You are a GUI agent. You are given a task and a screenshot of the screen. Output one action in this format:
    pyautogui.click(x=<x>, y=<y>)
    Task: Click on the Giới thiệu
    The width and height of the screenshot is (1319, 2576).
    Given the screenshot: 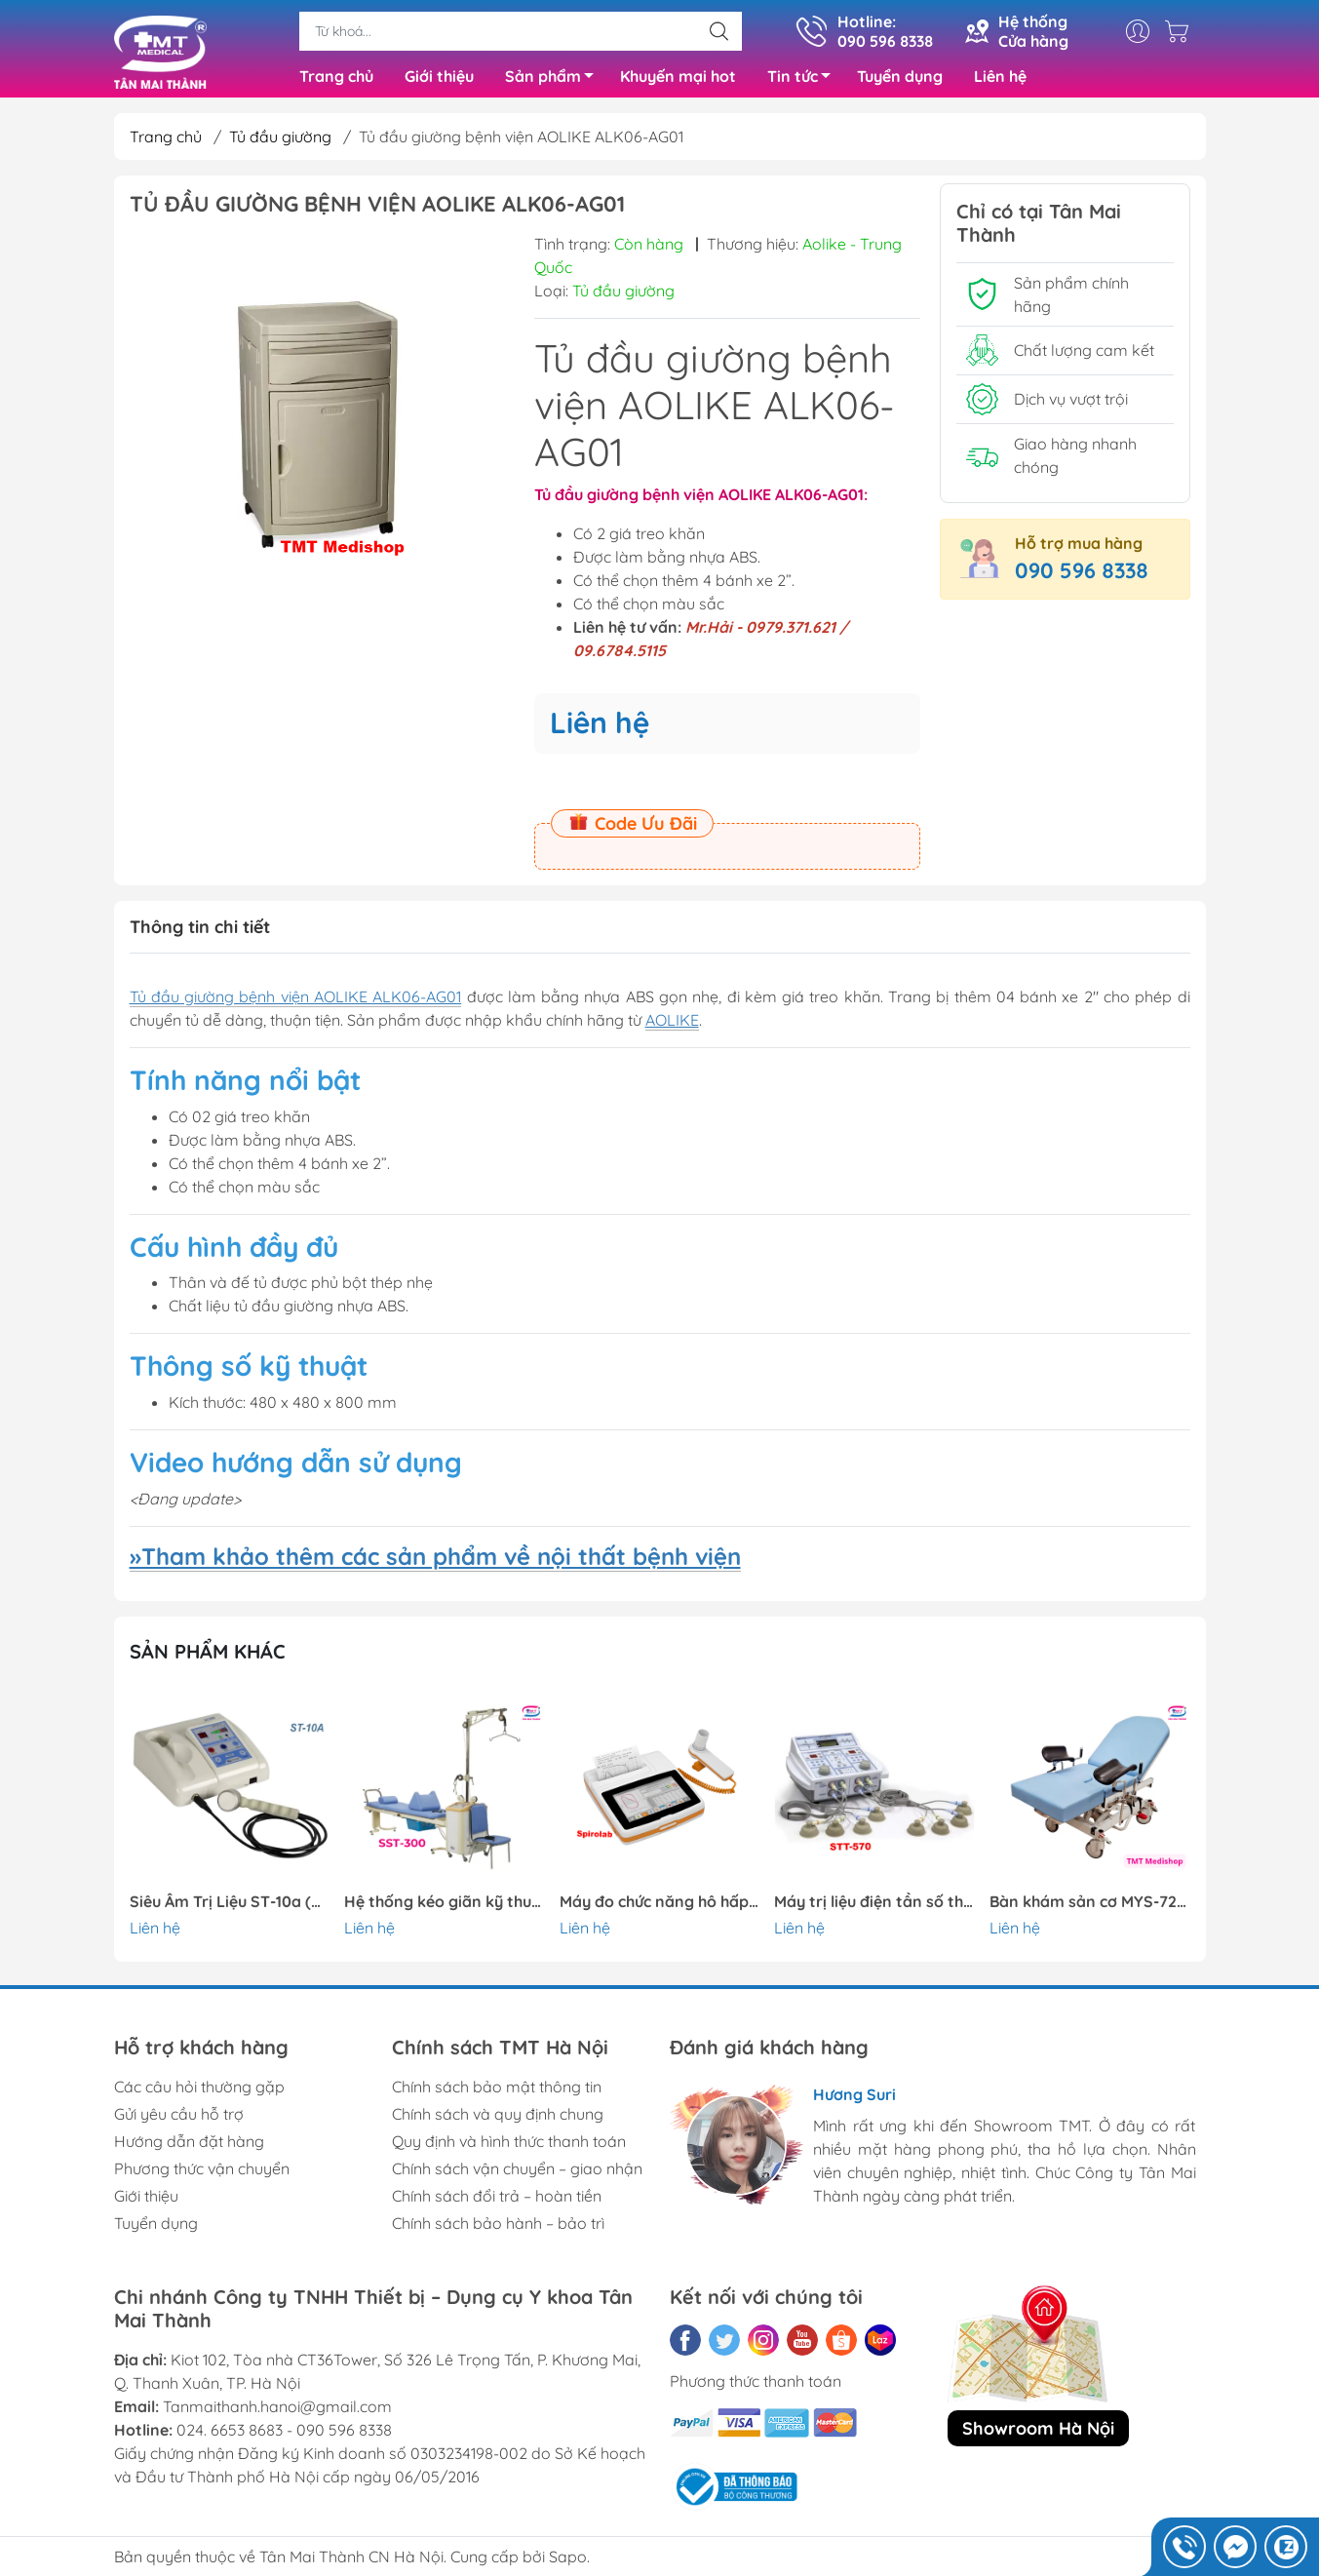 What is the action you would take?
    pyautogui.click(x=439, y=78)
    